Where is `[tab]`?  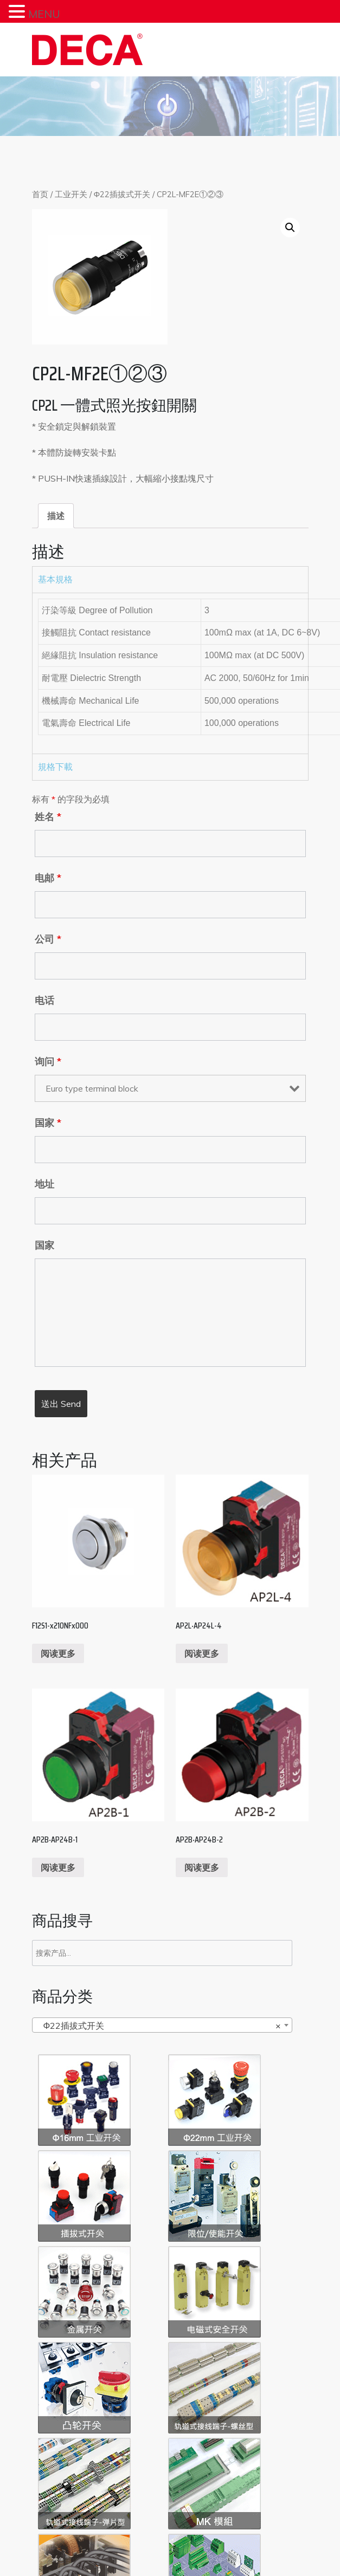 [tab] is located at coordinates (56, 515).